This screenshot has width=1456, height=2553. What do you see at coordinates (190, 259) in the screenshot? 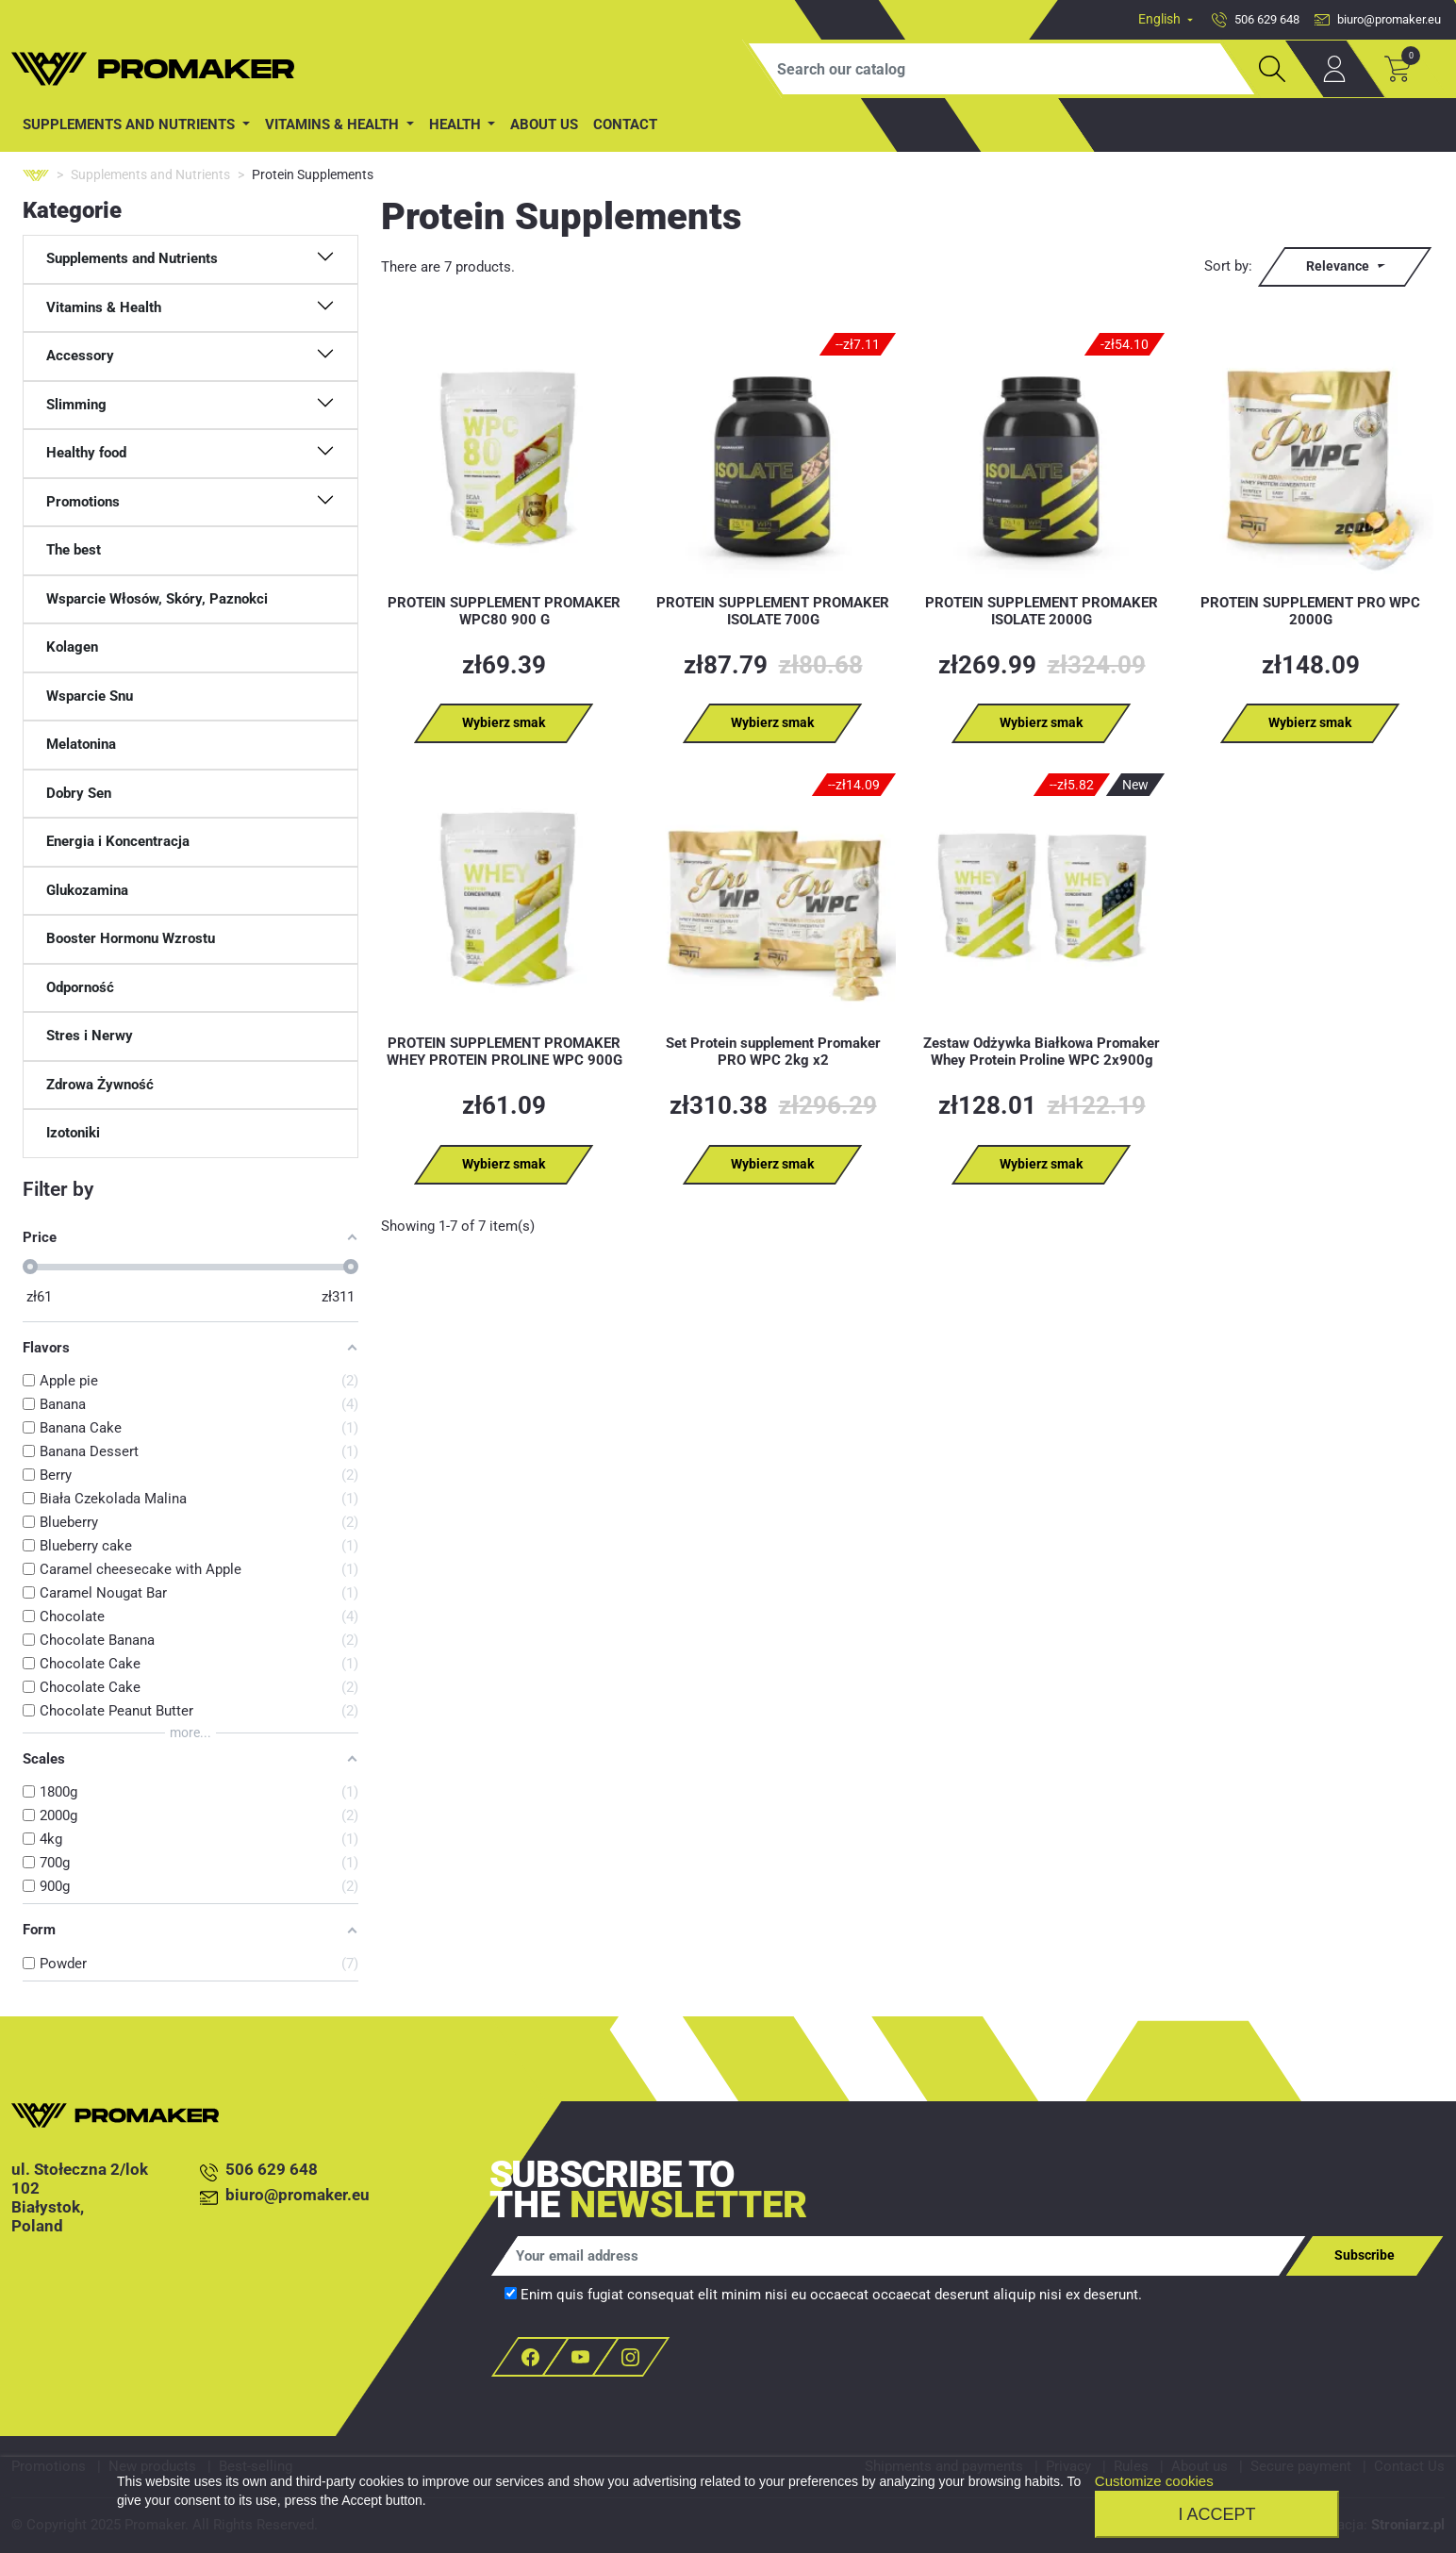
I see `[button]` at bounding box center [190, 259].